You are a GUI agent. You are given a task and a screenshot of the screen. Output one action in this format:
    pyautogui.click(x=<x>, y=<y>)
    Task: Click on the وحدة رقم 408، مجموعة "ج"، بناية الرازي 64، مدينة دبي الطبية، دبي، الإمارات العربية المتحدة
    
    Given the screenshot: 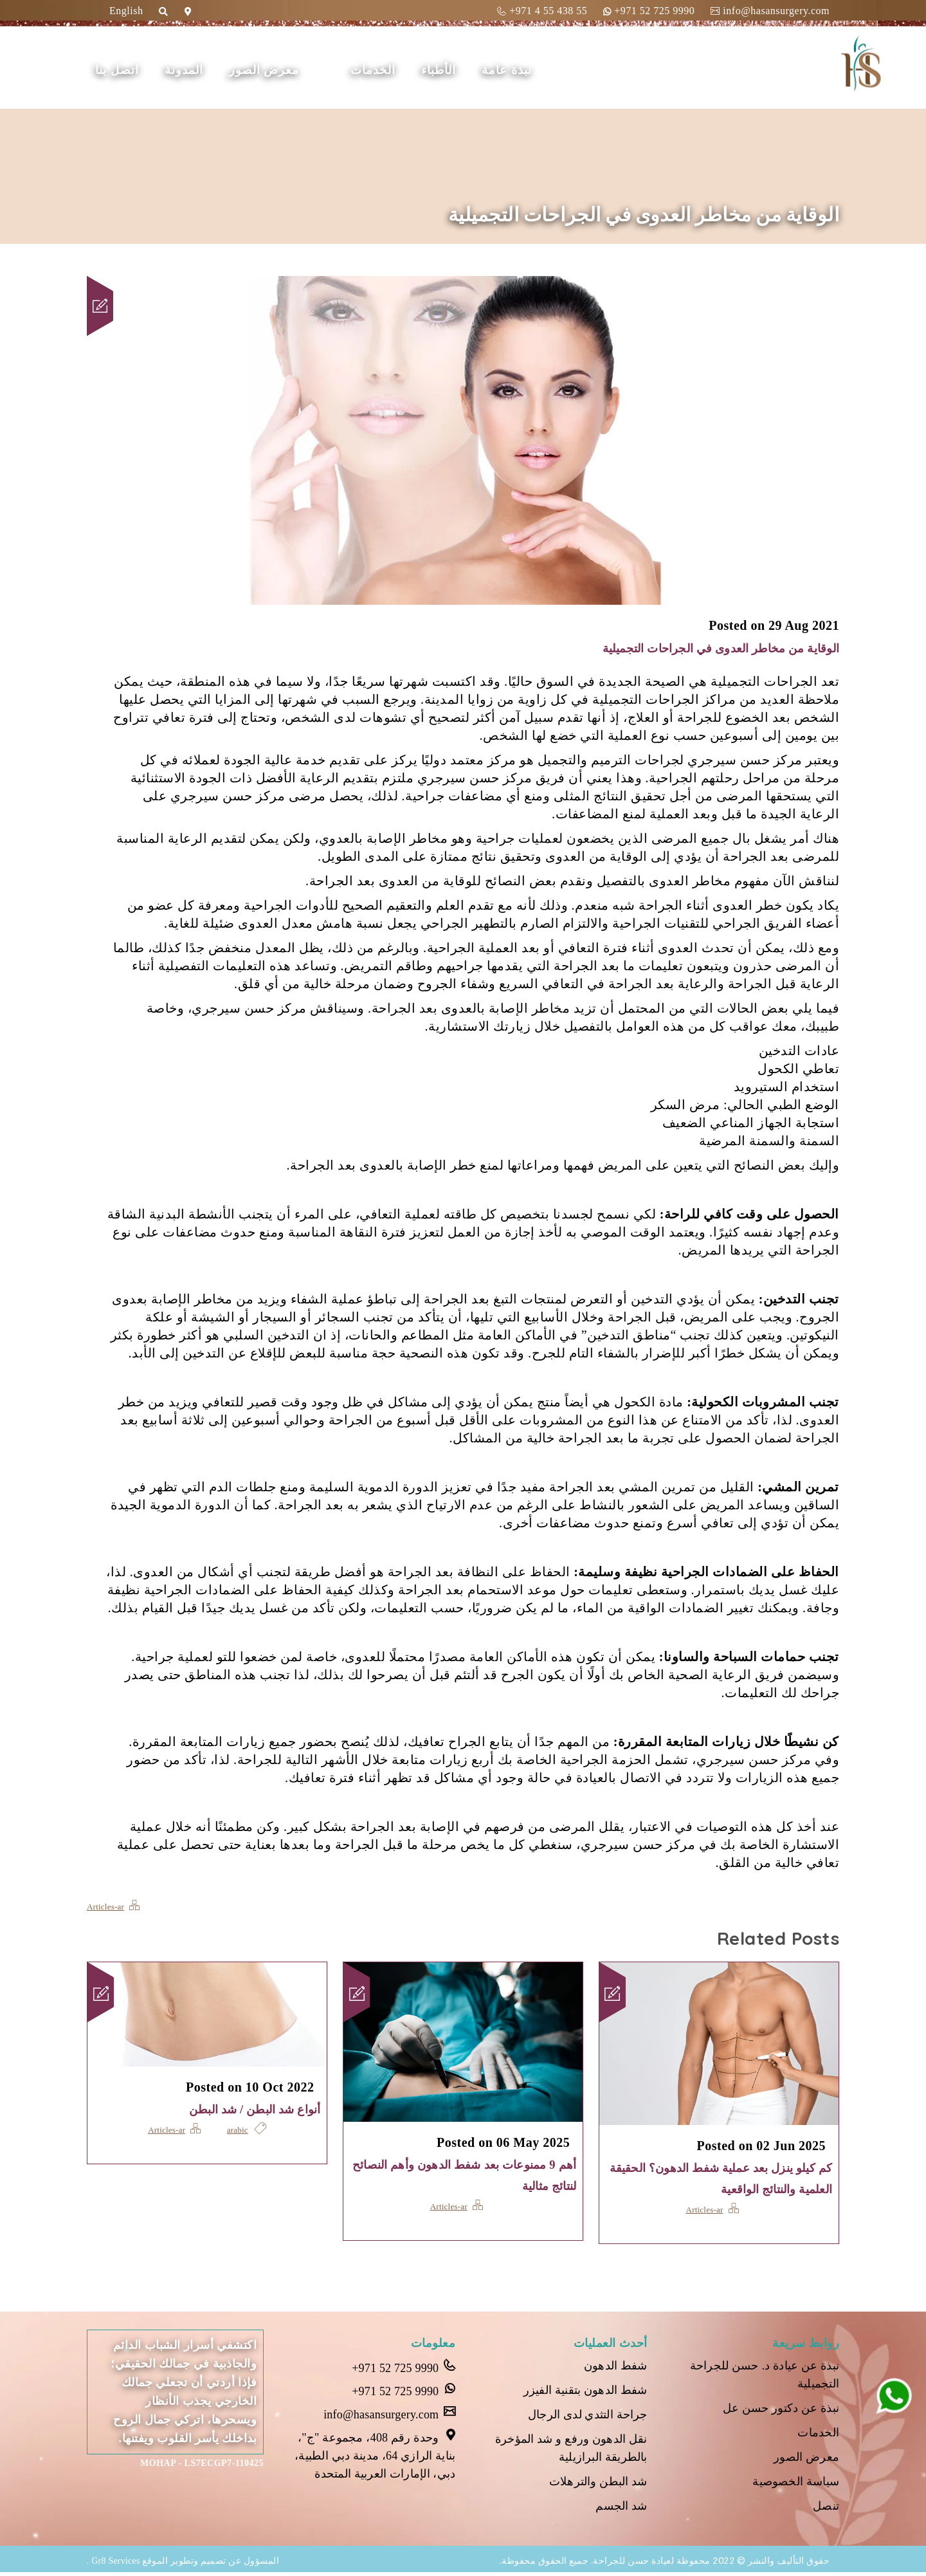 What is the action you would take?
    pyautogui.click(x=372, y=2455)
    